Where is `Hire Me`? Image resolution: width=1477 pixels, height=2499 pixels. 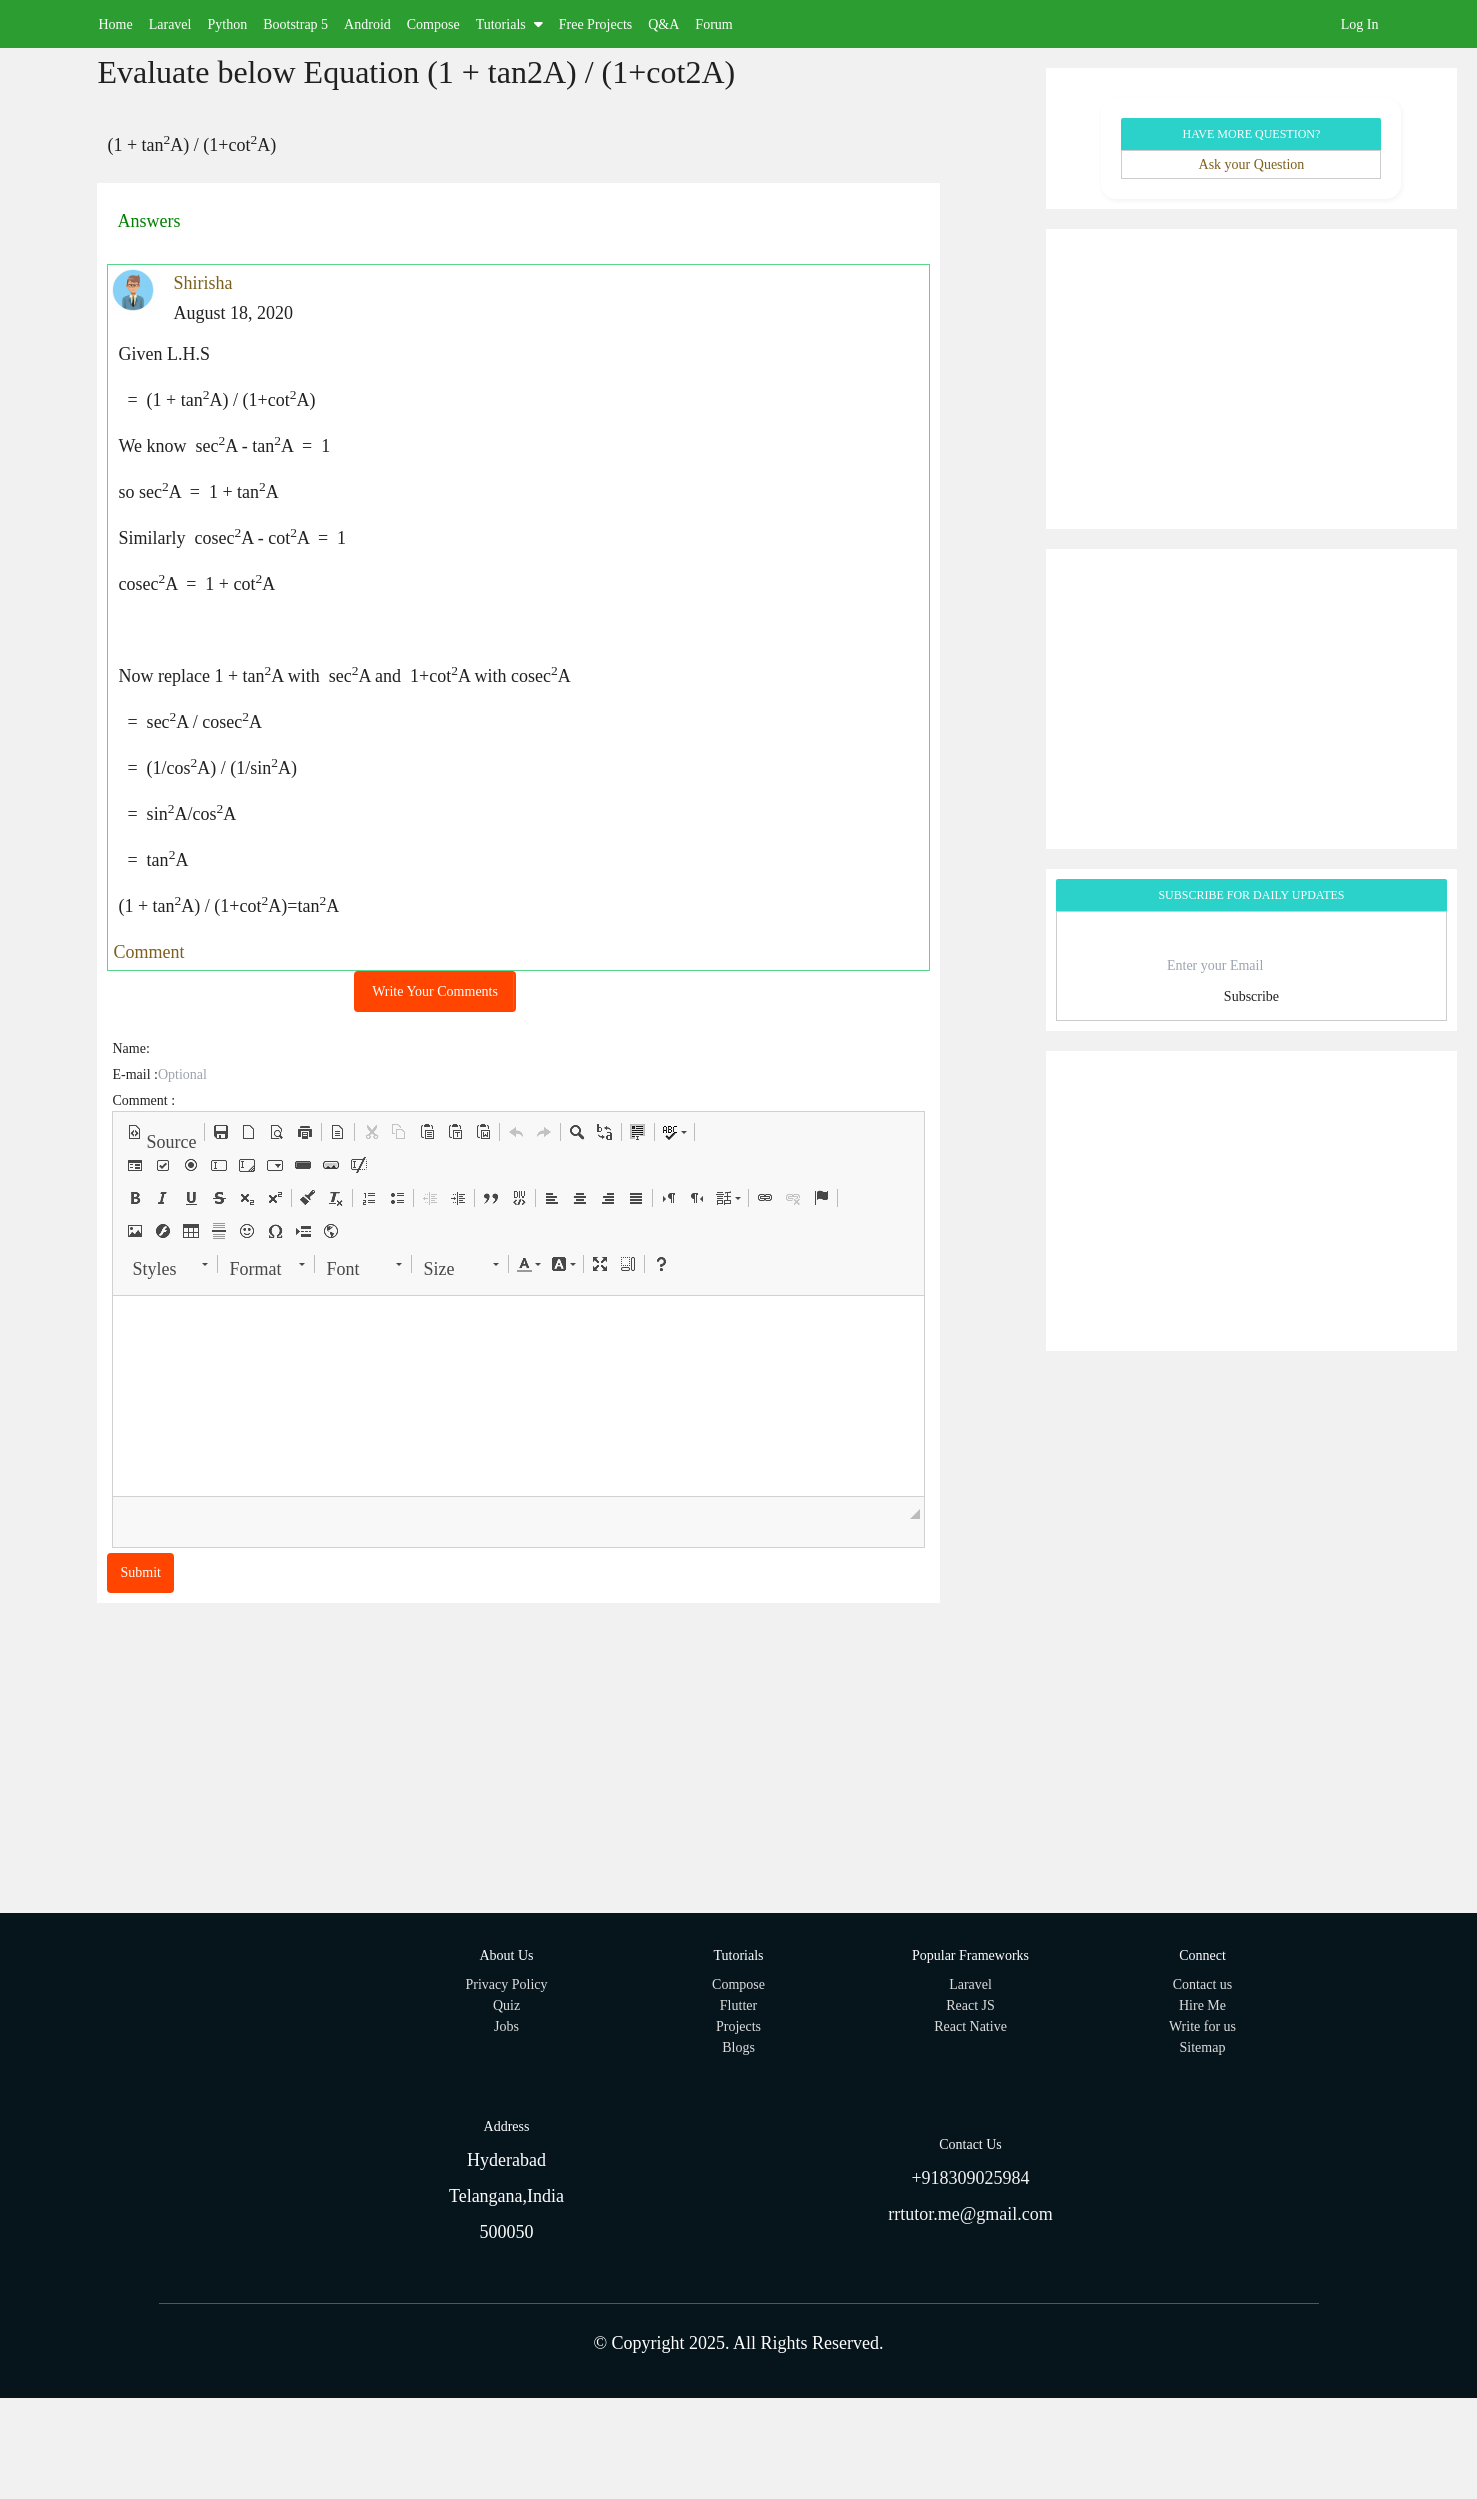 Hire Me is located at coordinates (1202, 2005).